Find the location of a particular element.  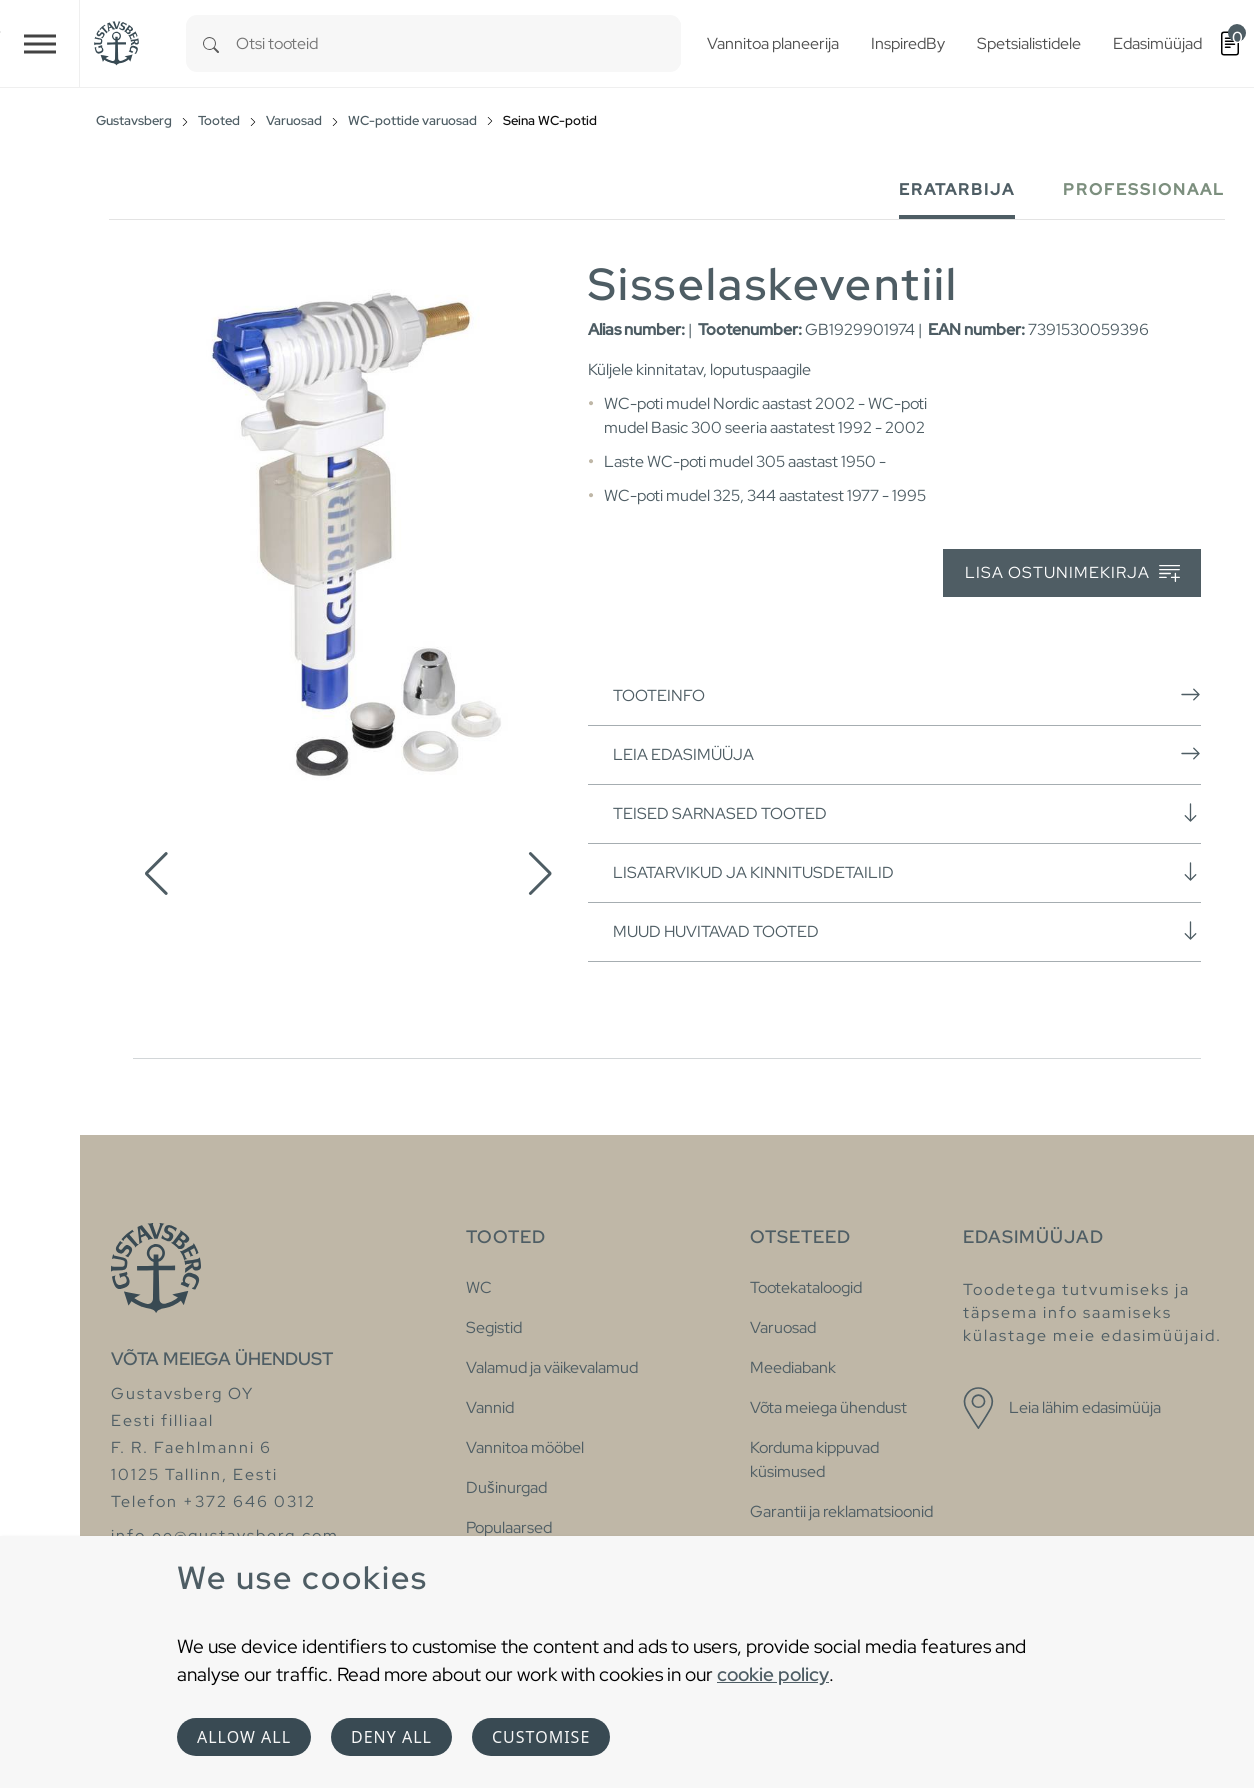

Leia edasimüüja is located at coordinates (907, 754).